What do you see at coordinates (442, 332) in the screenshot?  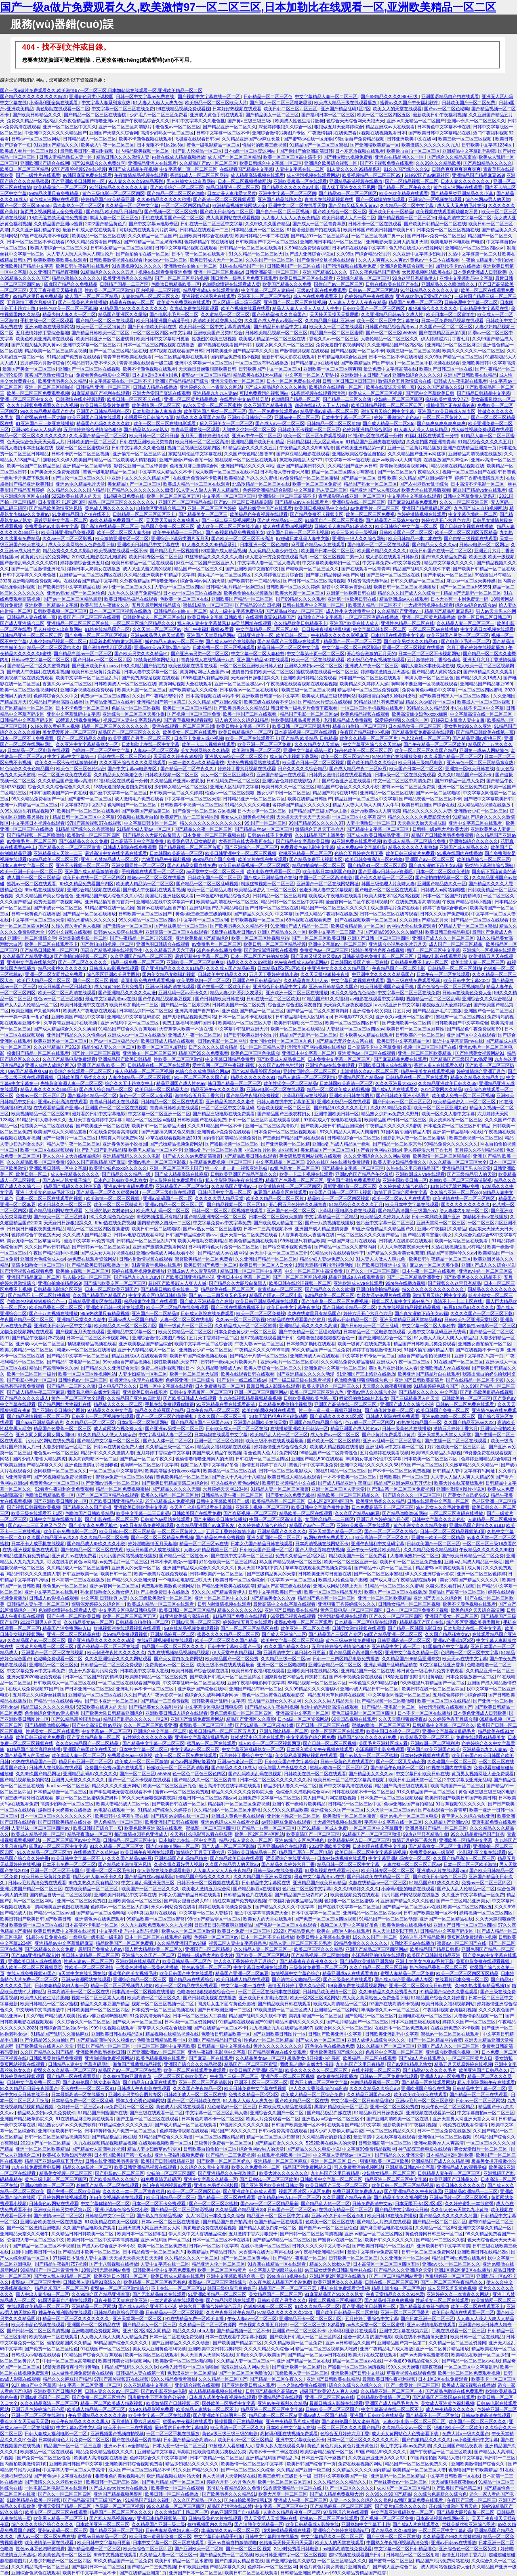 I see `国产在线精品亚洲第1页` at bounding box center [442, 332].